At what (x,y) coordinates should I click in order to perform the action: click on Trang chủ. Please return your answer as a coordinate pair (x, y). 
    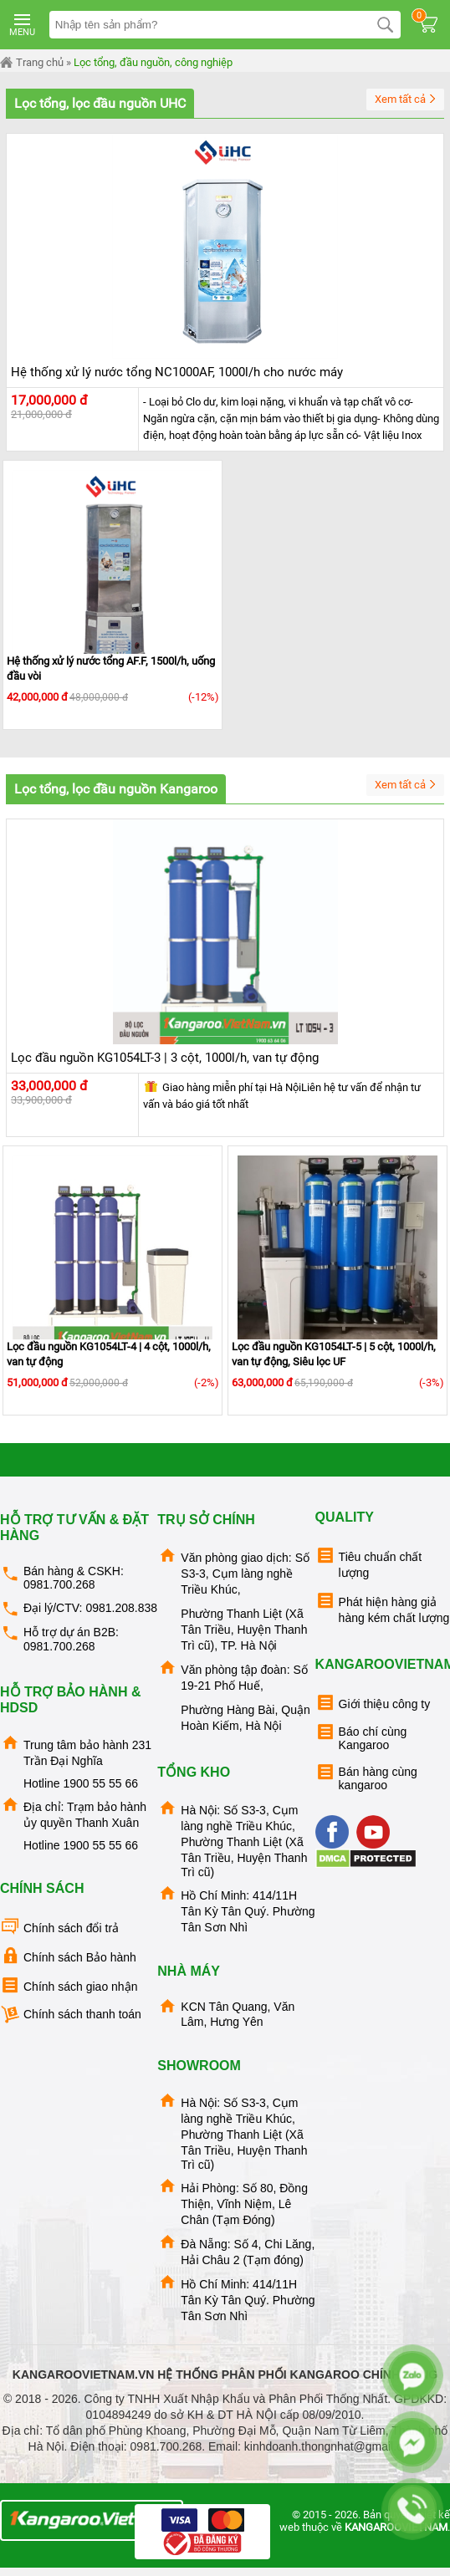
    Looking at the image, I should click on (32, 62).